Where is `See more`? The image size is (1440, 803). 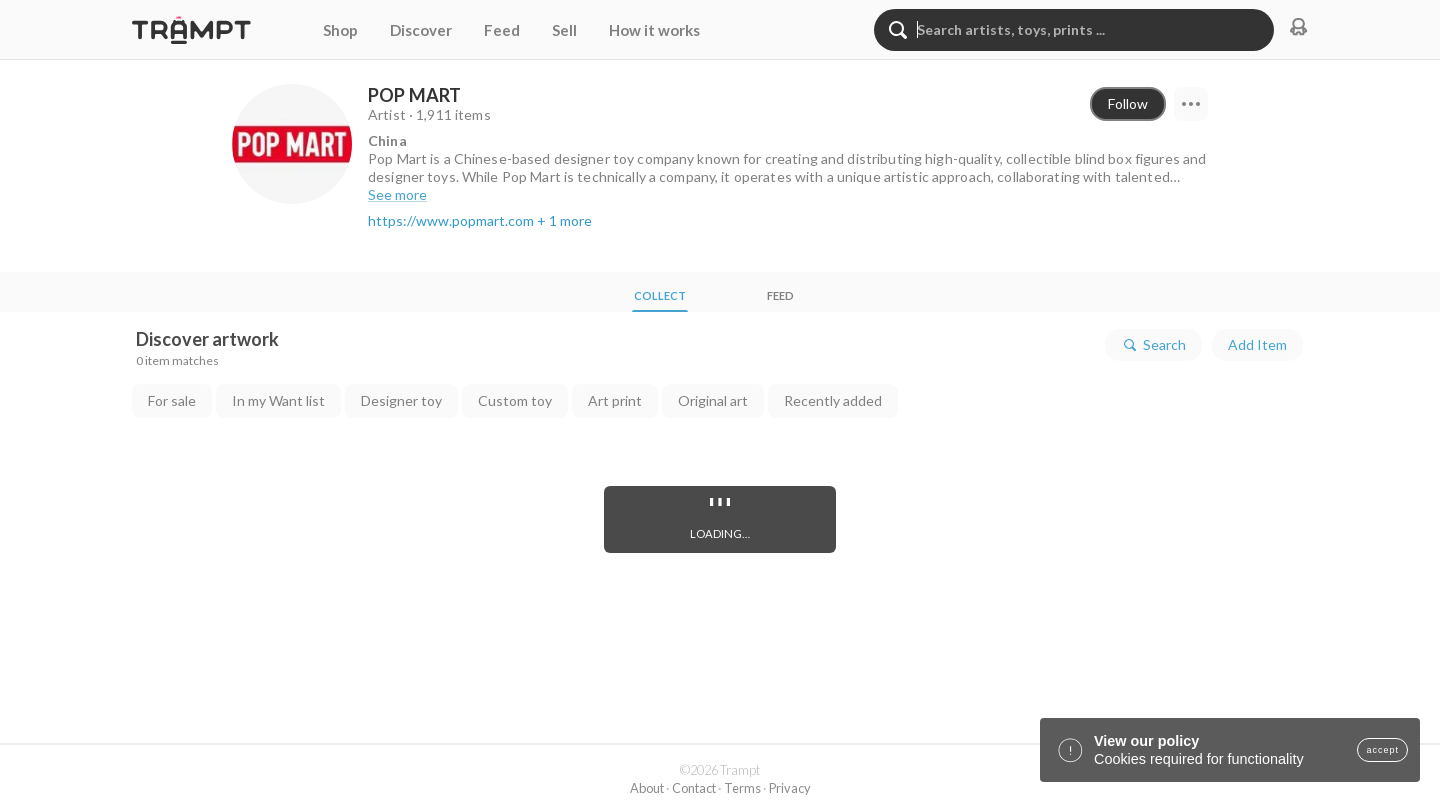
See more is located at coordinates (397, 194).